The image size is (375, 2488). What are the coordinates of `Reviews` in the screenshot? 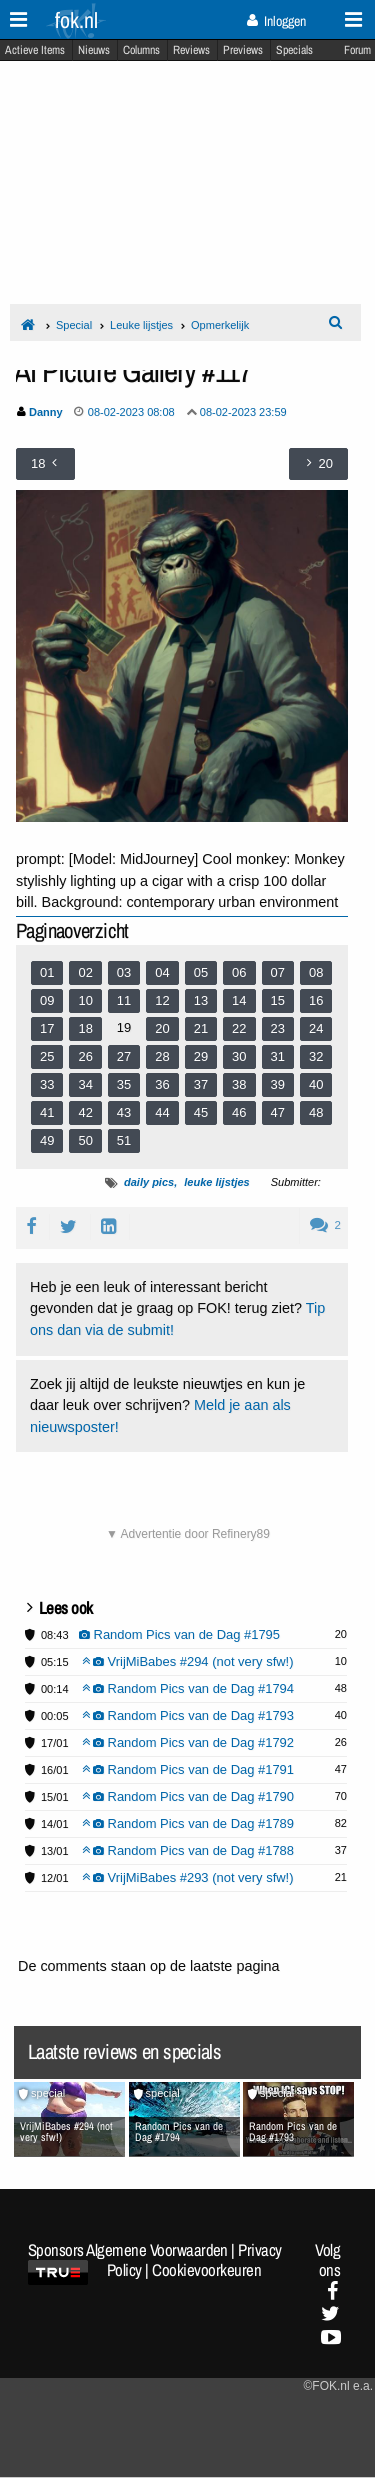 It's located at (191, 50).